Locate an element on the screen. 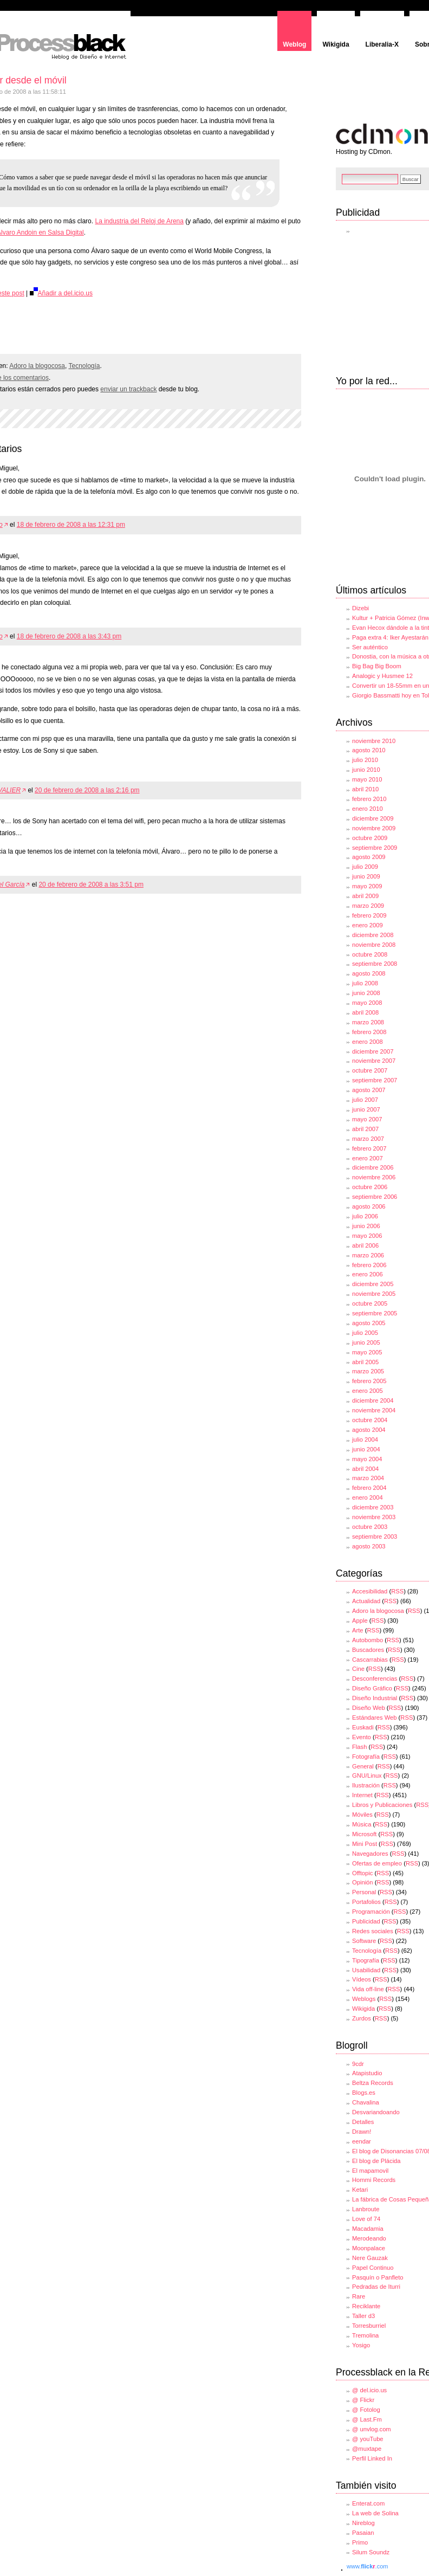 The height and width of the screenshot is (2576, 429). noviembre 2008 is located at coordinates (373, 944).